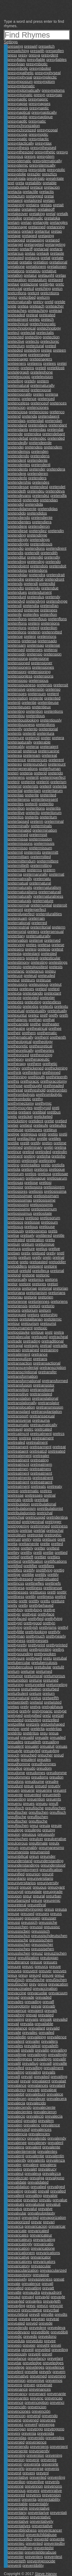 Image resolution: width=72 pixels, height=2576 pixels. Describe the element at coordinates (56, 1777) in the screenshot. I see `preudon` at that location.